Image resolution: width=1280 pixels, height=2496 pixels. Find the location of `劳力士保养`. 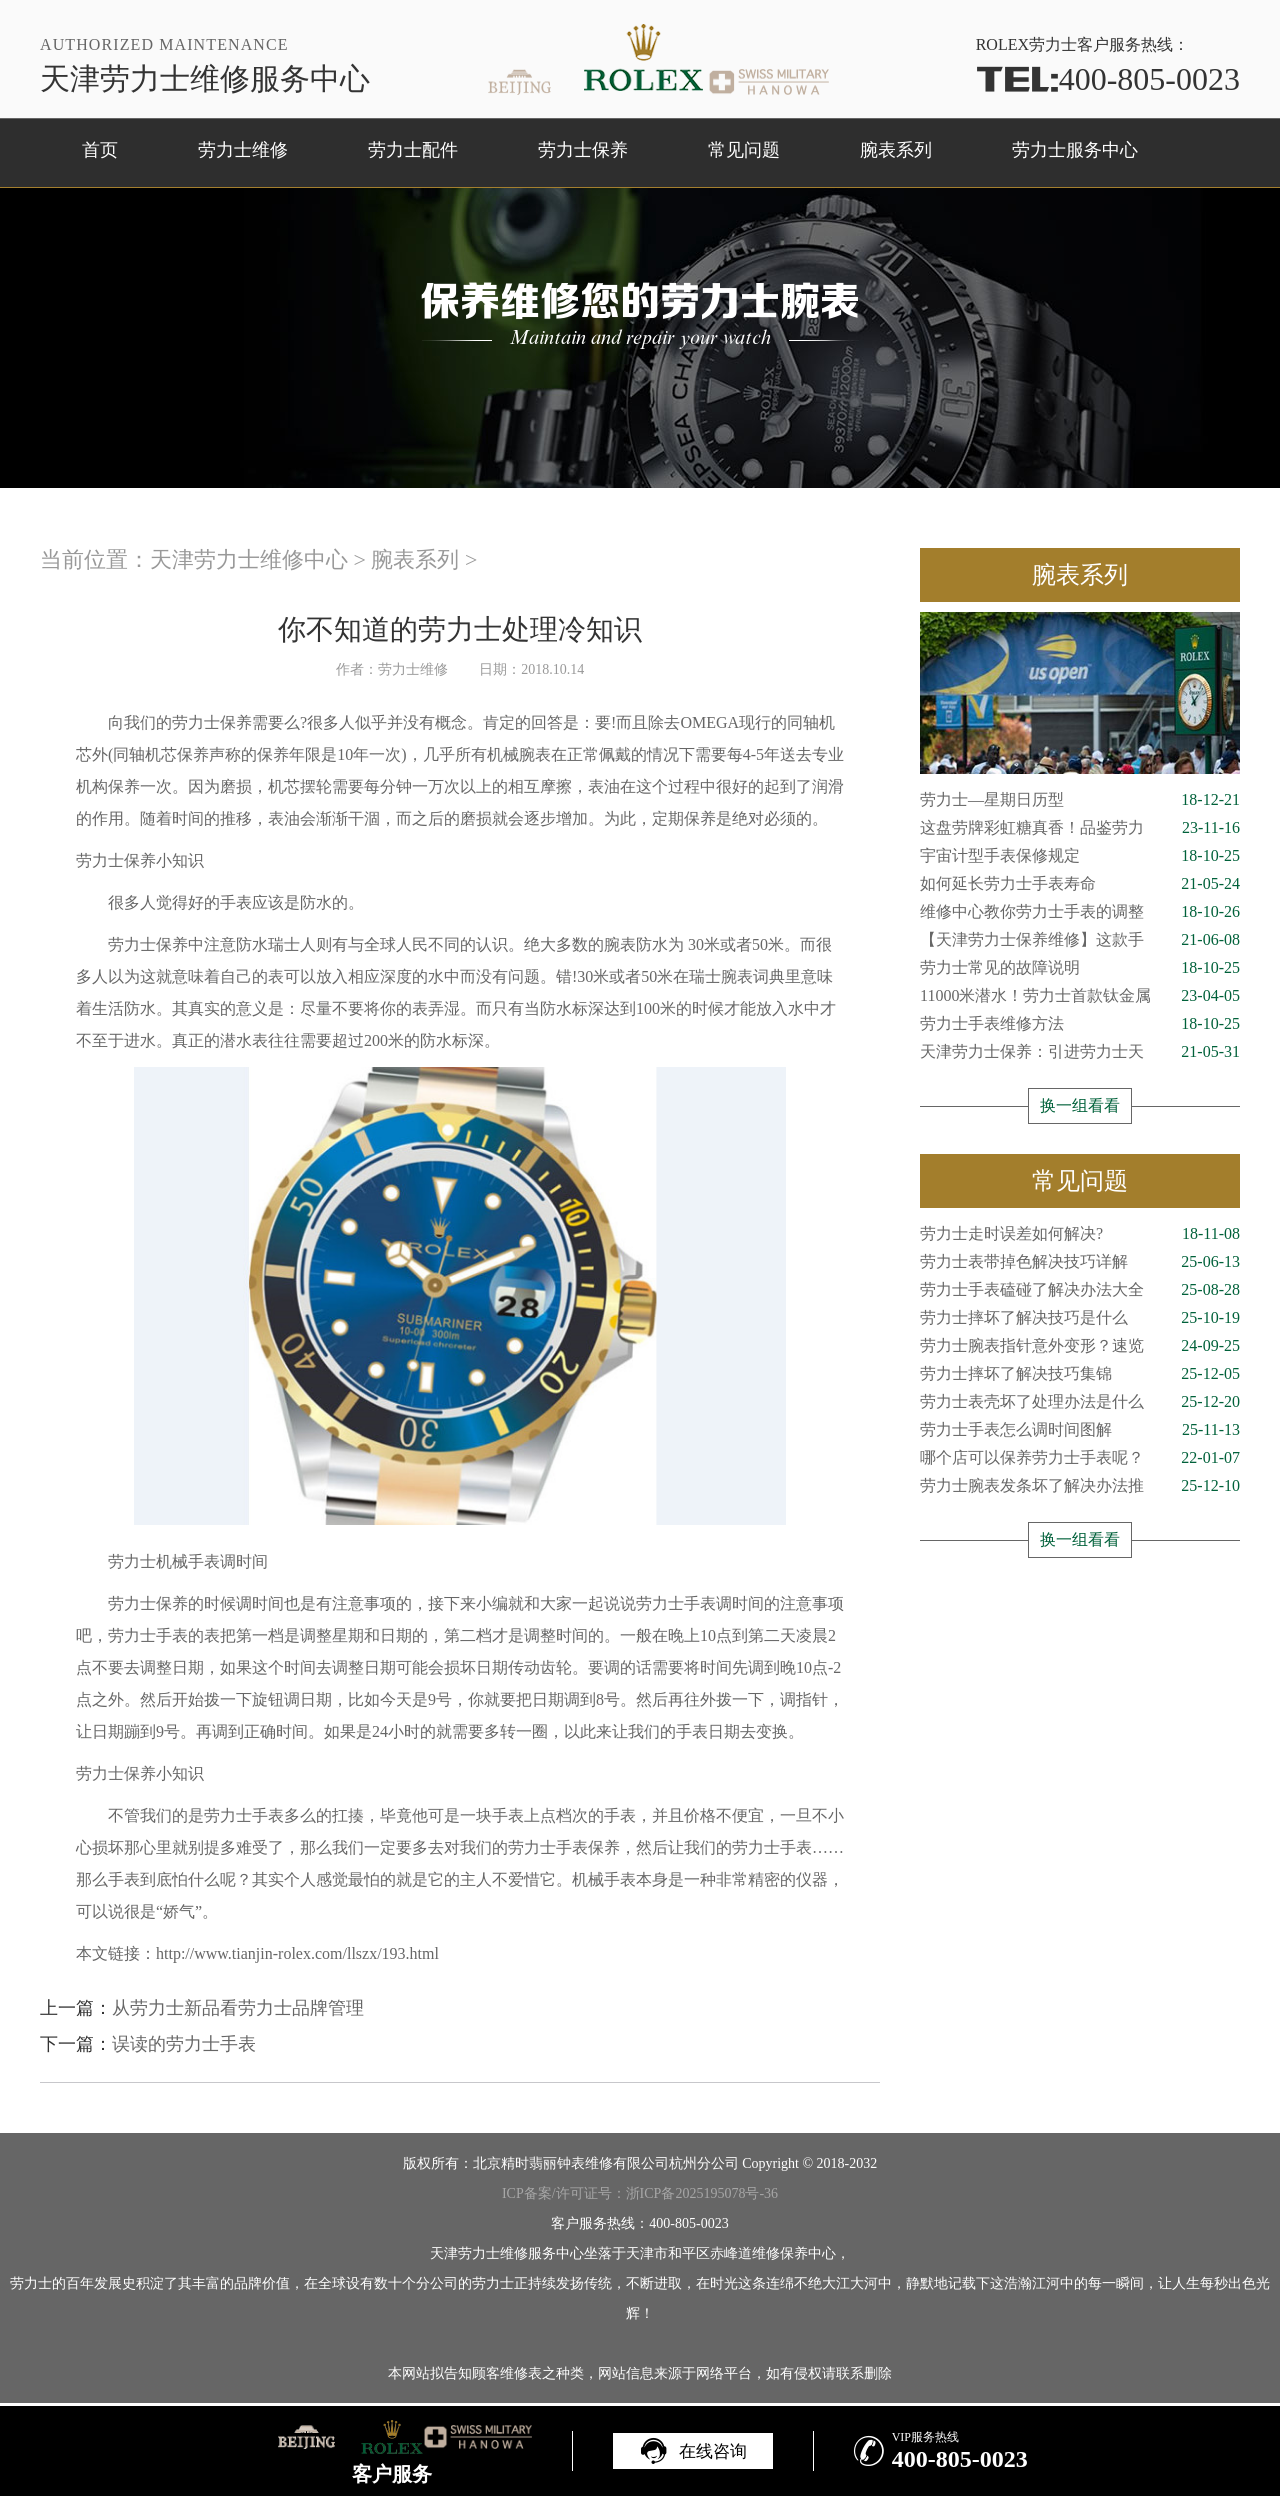

劳力士保养 is located at coordinates (583, 150).